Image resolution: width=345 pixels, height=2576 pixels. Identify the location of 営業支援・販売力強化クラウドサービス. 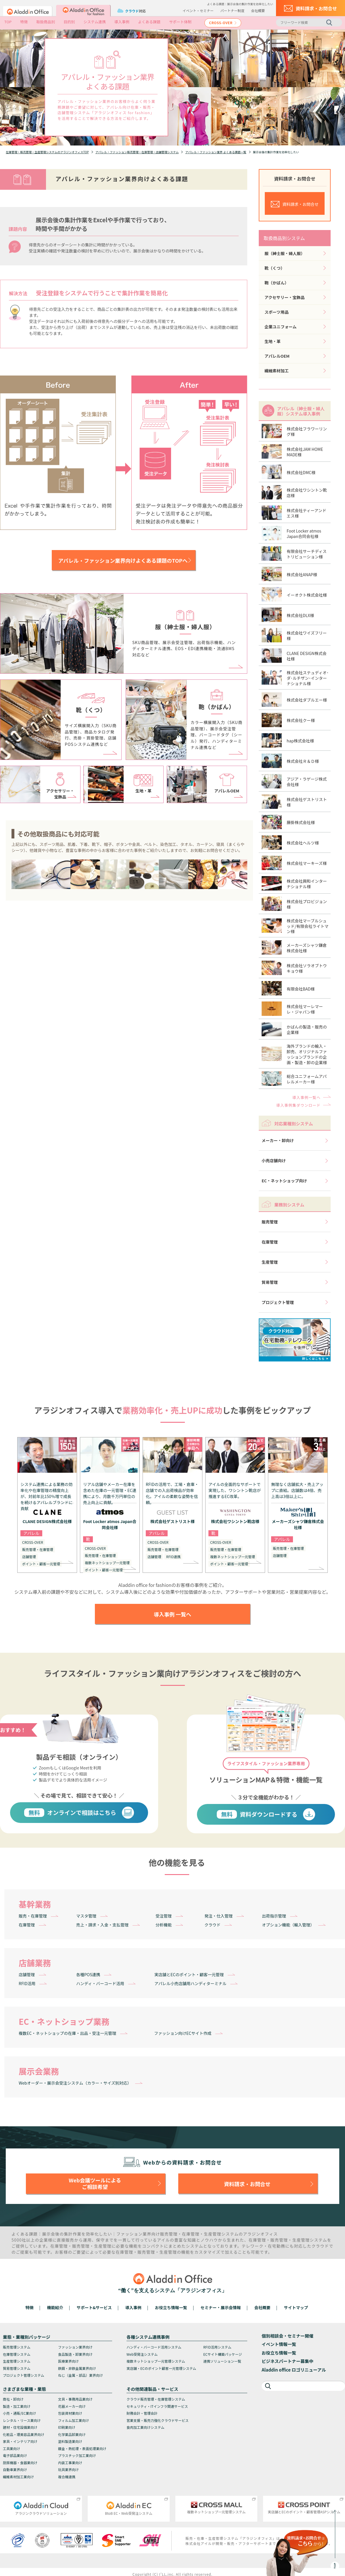
(157, 2420).